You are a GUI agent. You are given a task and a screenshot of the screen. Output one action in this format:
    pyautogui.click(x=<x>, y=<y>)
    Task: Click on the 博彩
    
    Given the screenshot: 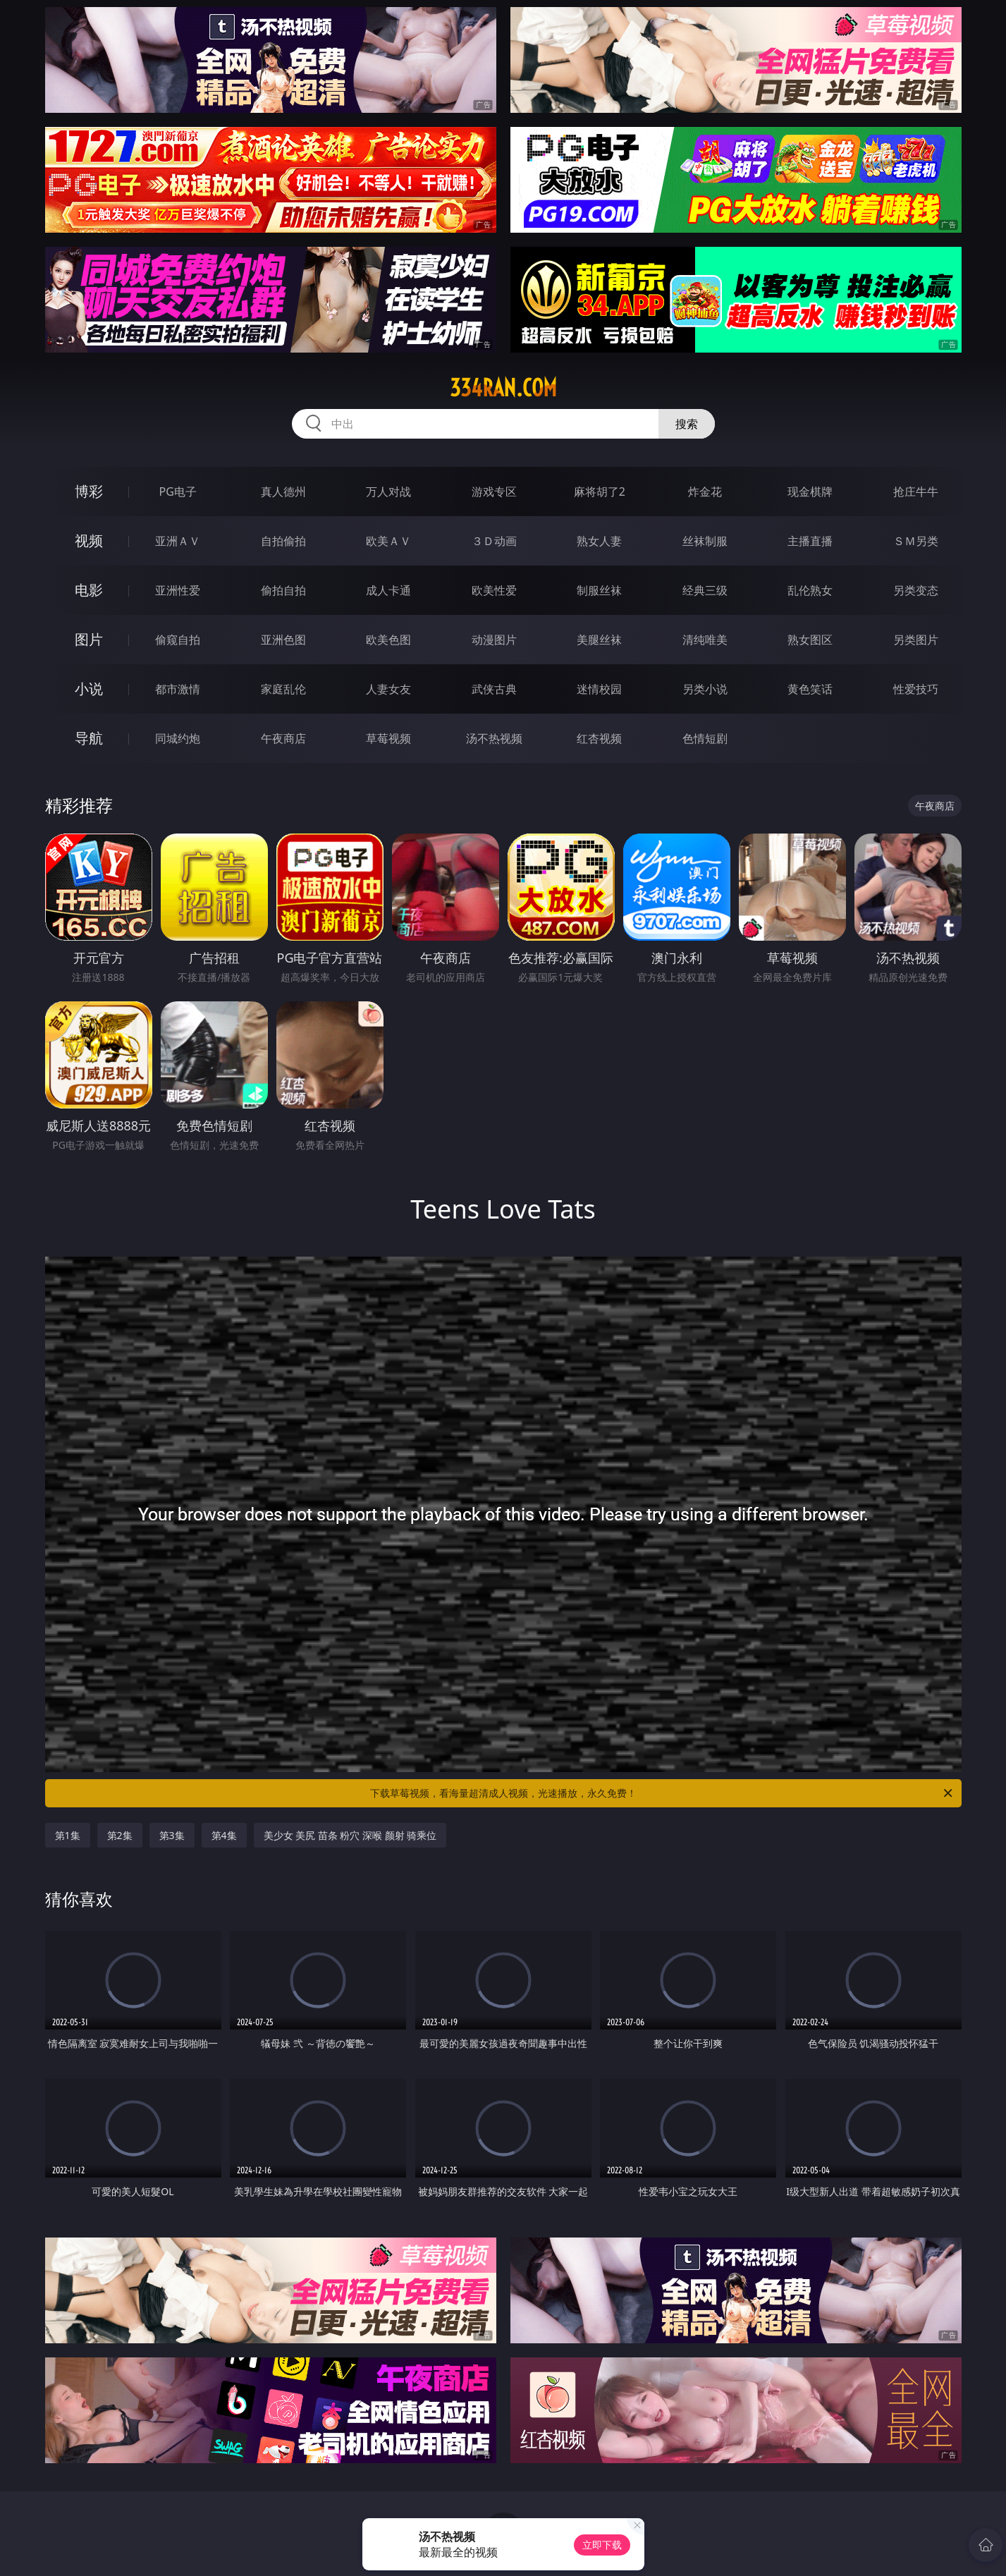 What is the action you would take?
    pyautogui.click(x=89, y=491)
    